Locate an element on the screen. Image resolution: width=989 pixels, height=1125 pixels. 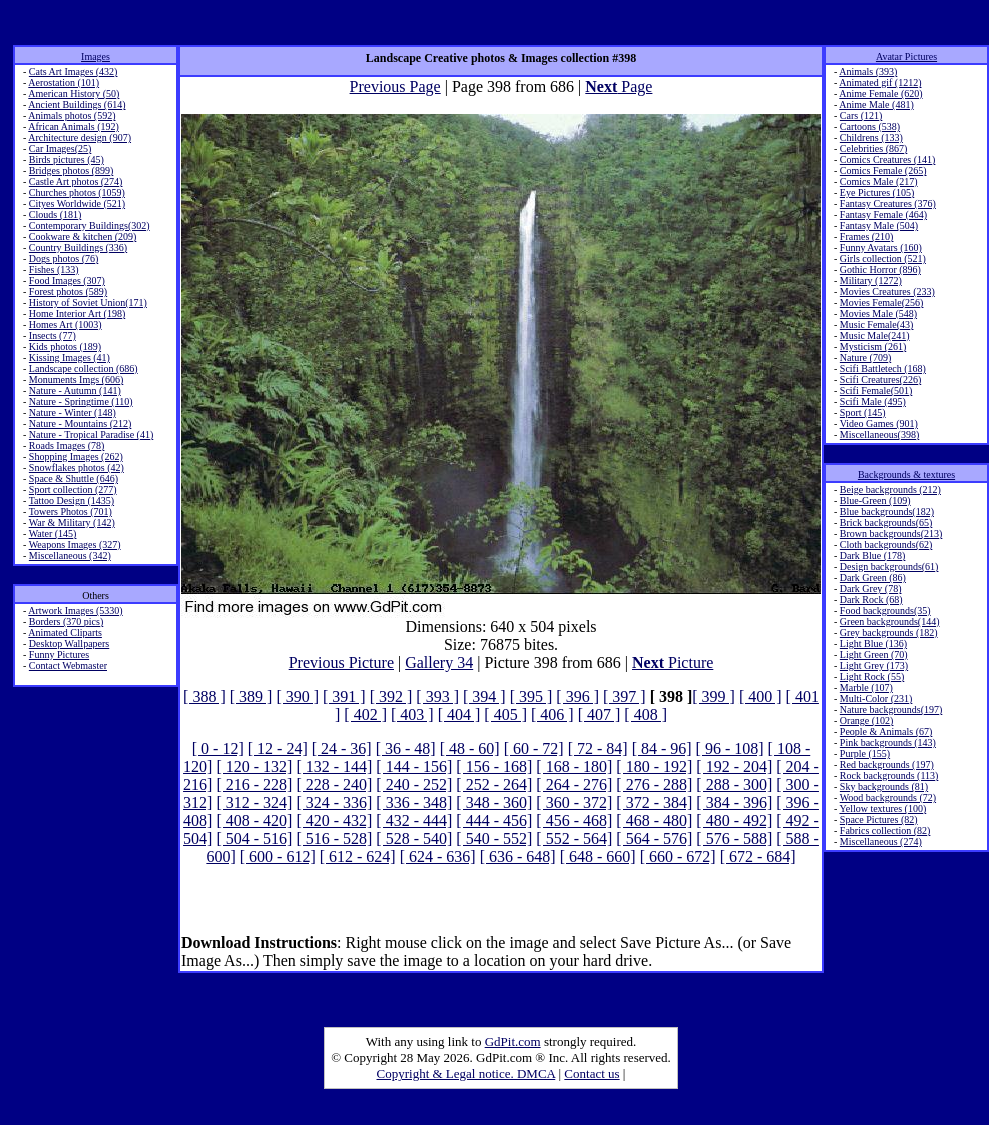
[ 636 - 648] is located at coordinates (518, 856).